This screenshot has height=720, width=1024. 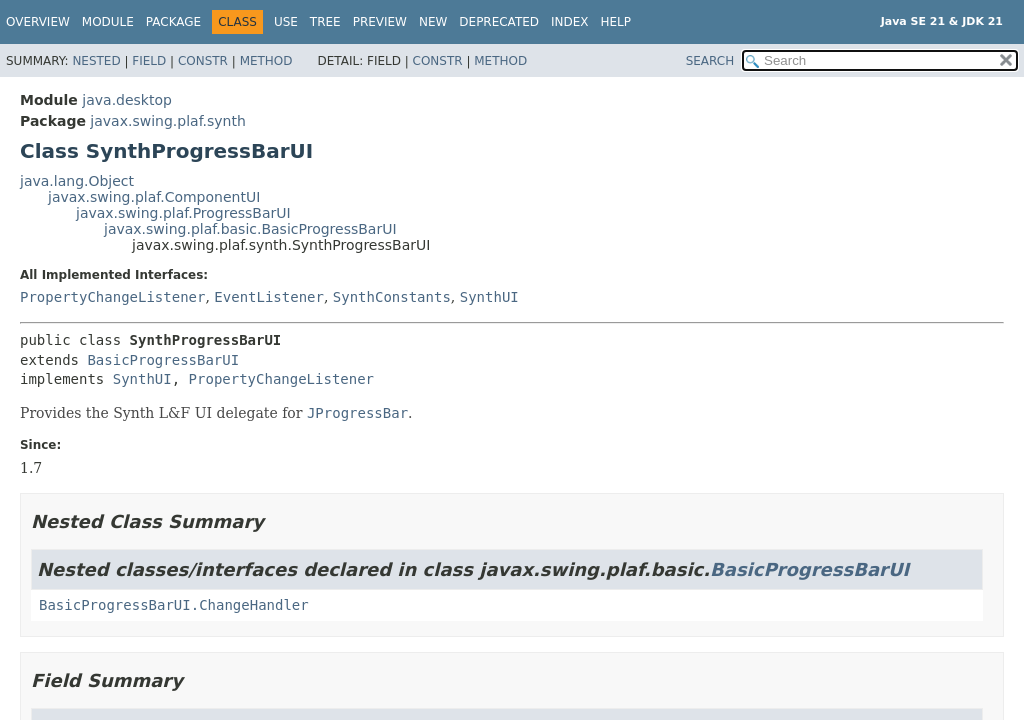 I want to click on New, so click(x=433, y=22).